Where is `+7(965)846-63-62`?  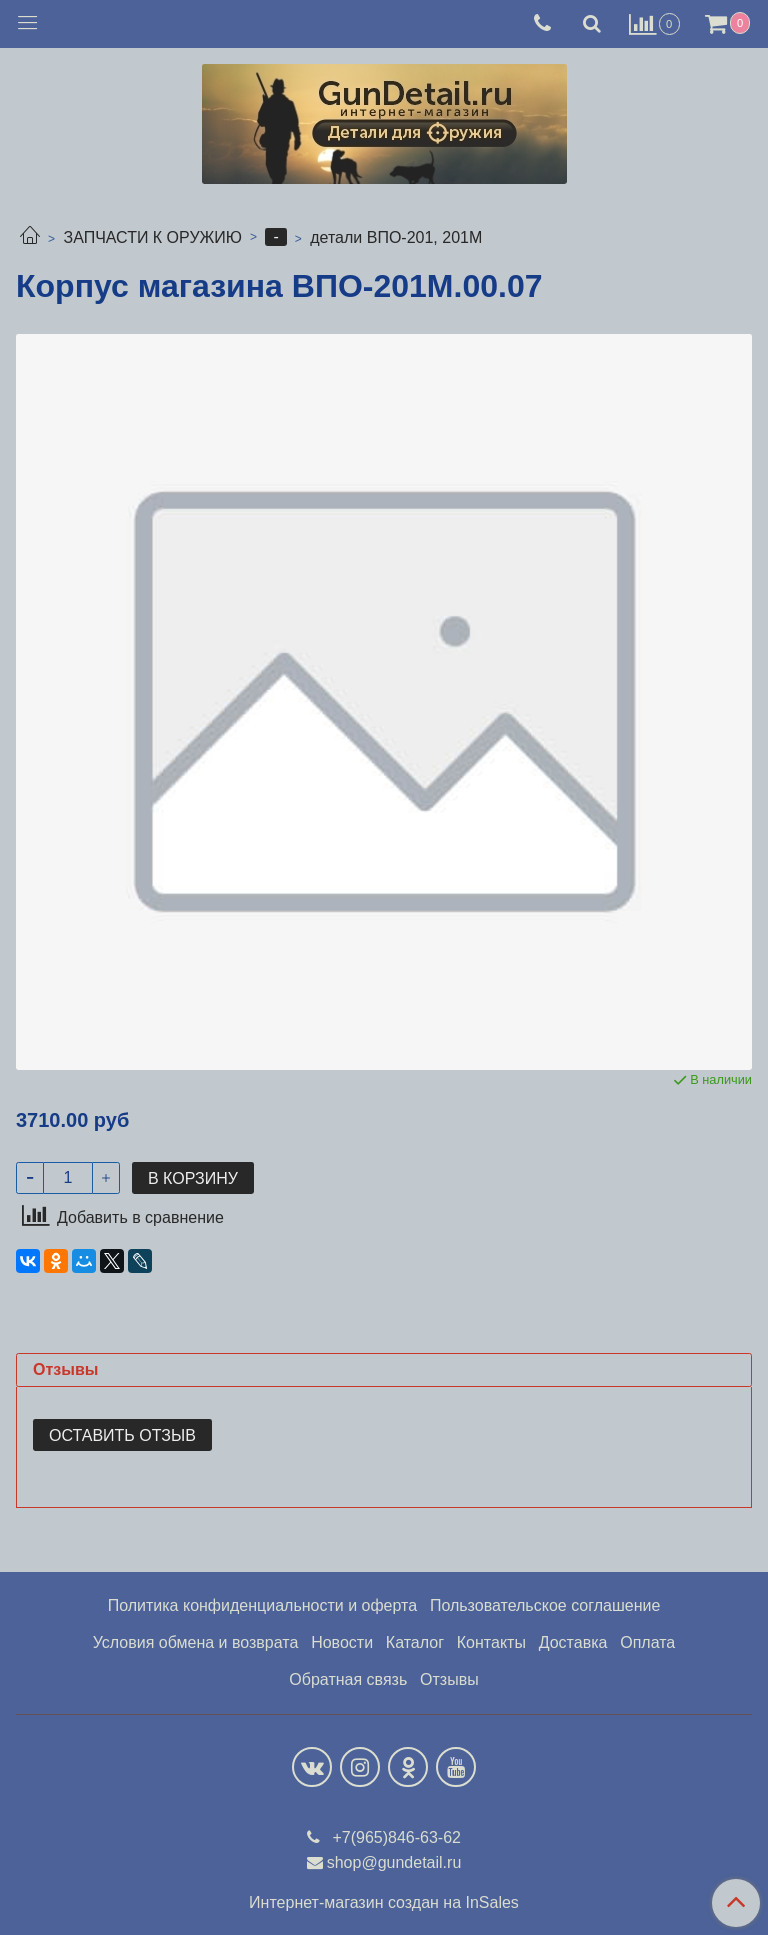
+7(965)846-63-62 is located at coordinates (394, 1837).